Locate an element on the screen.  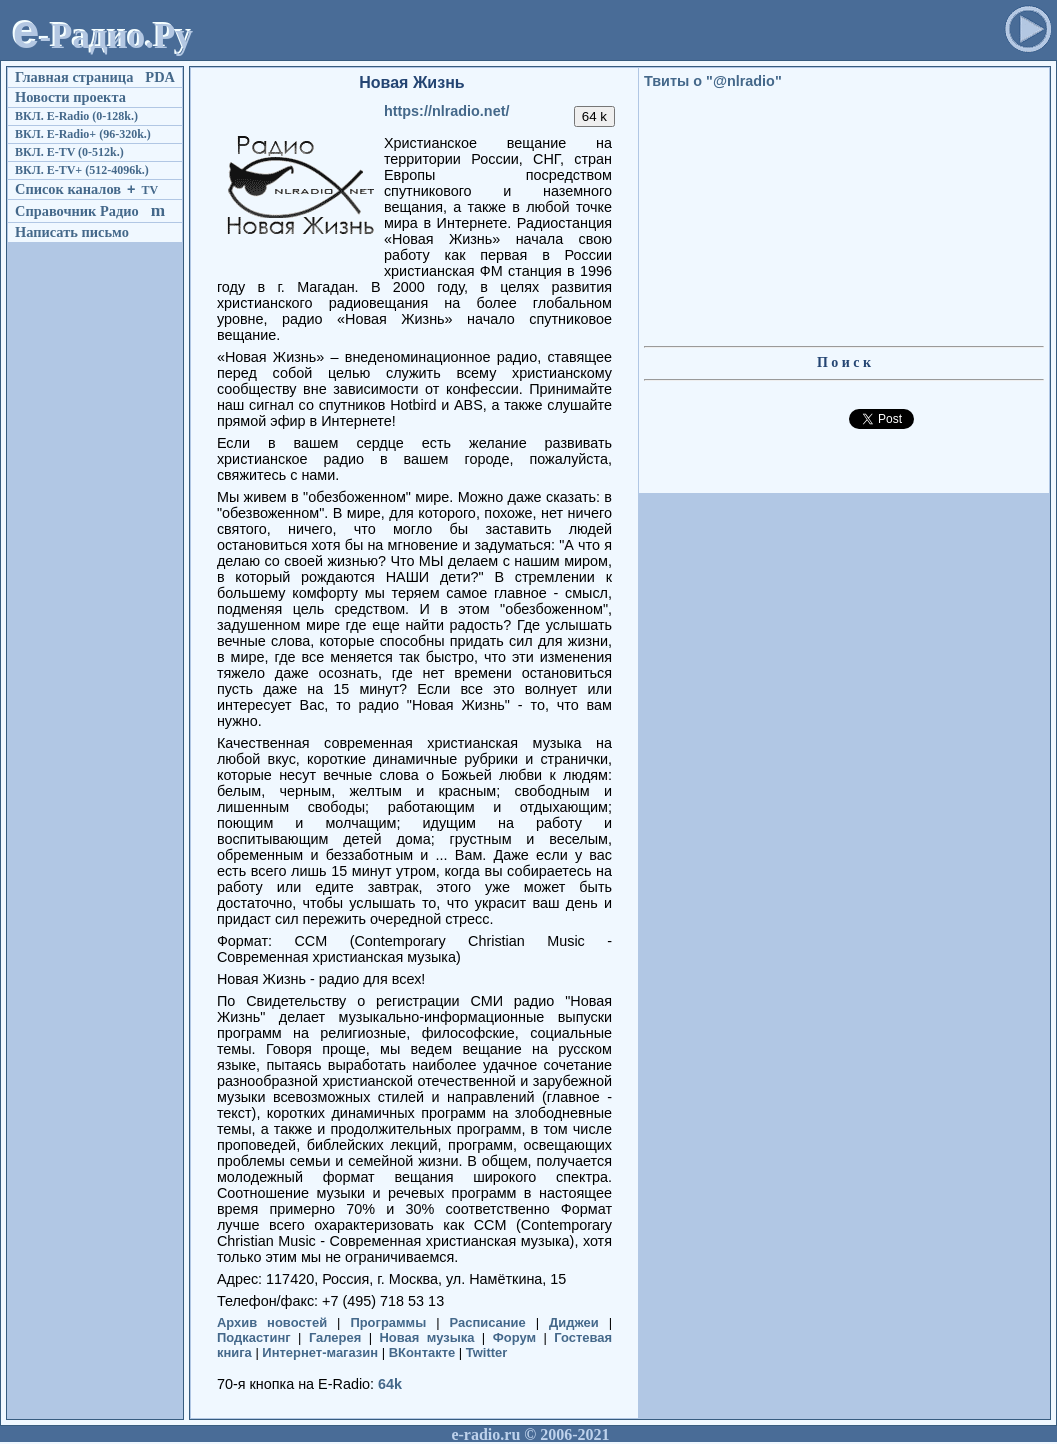
Главная страница is located at coordinates (74, 77).